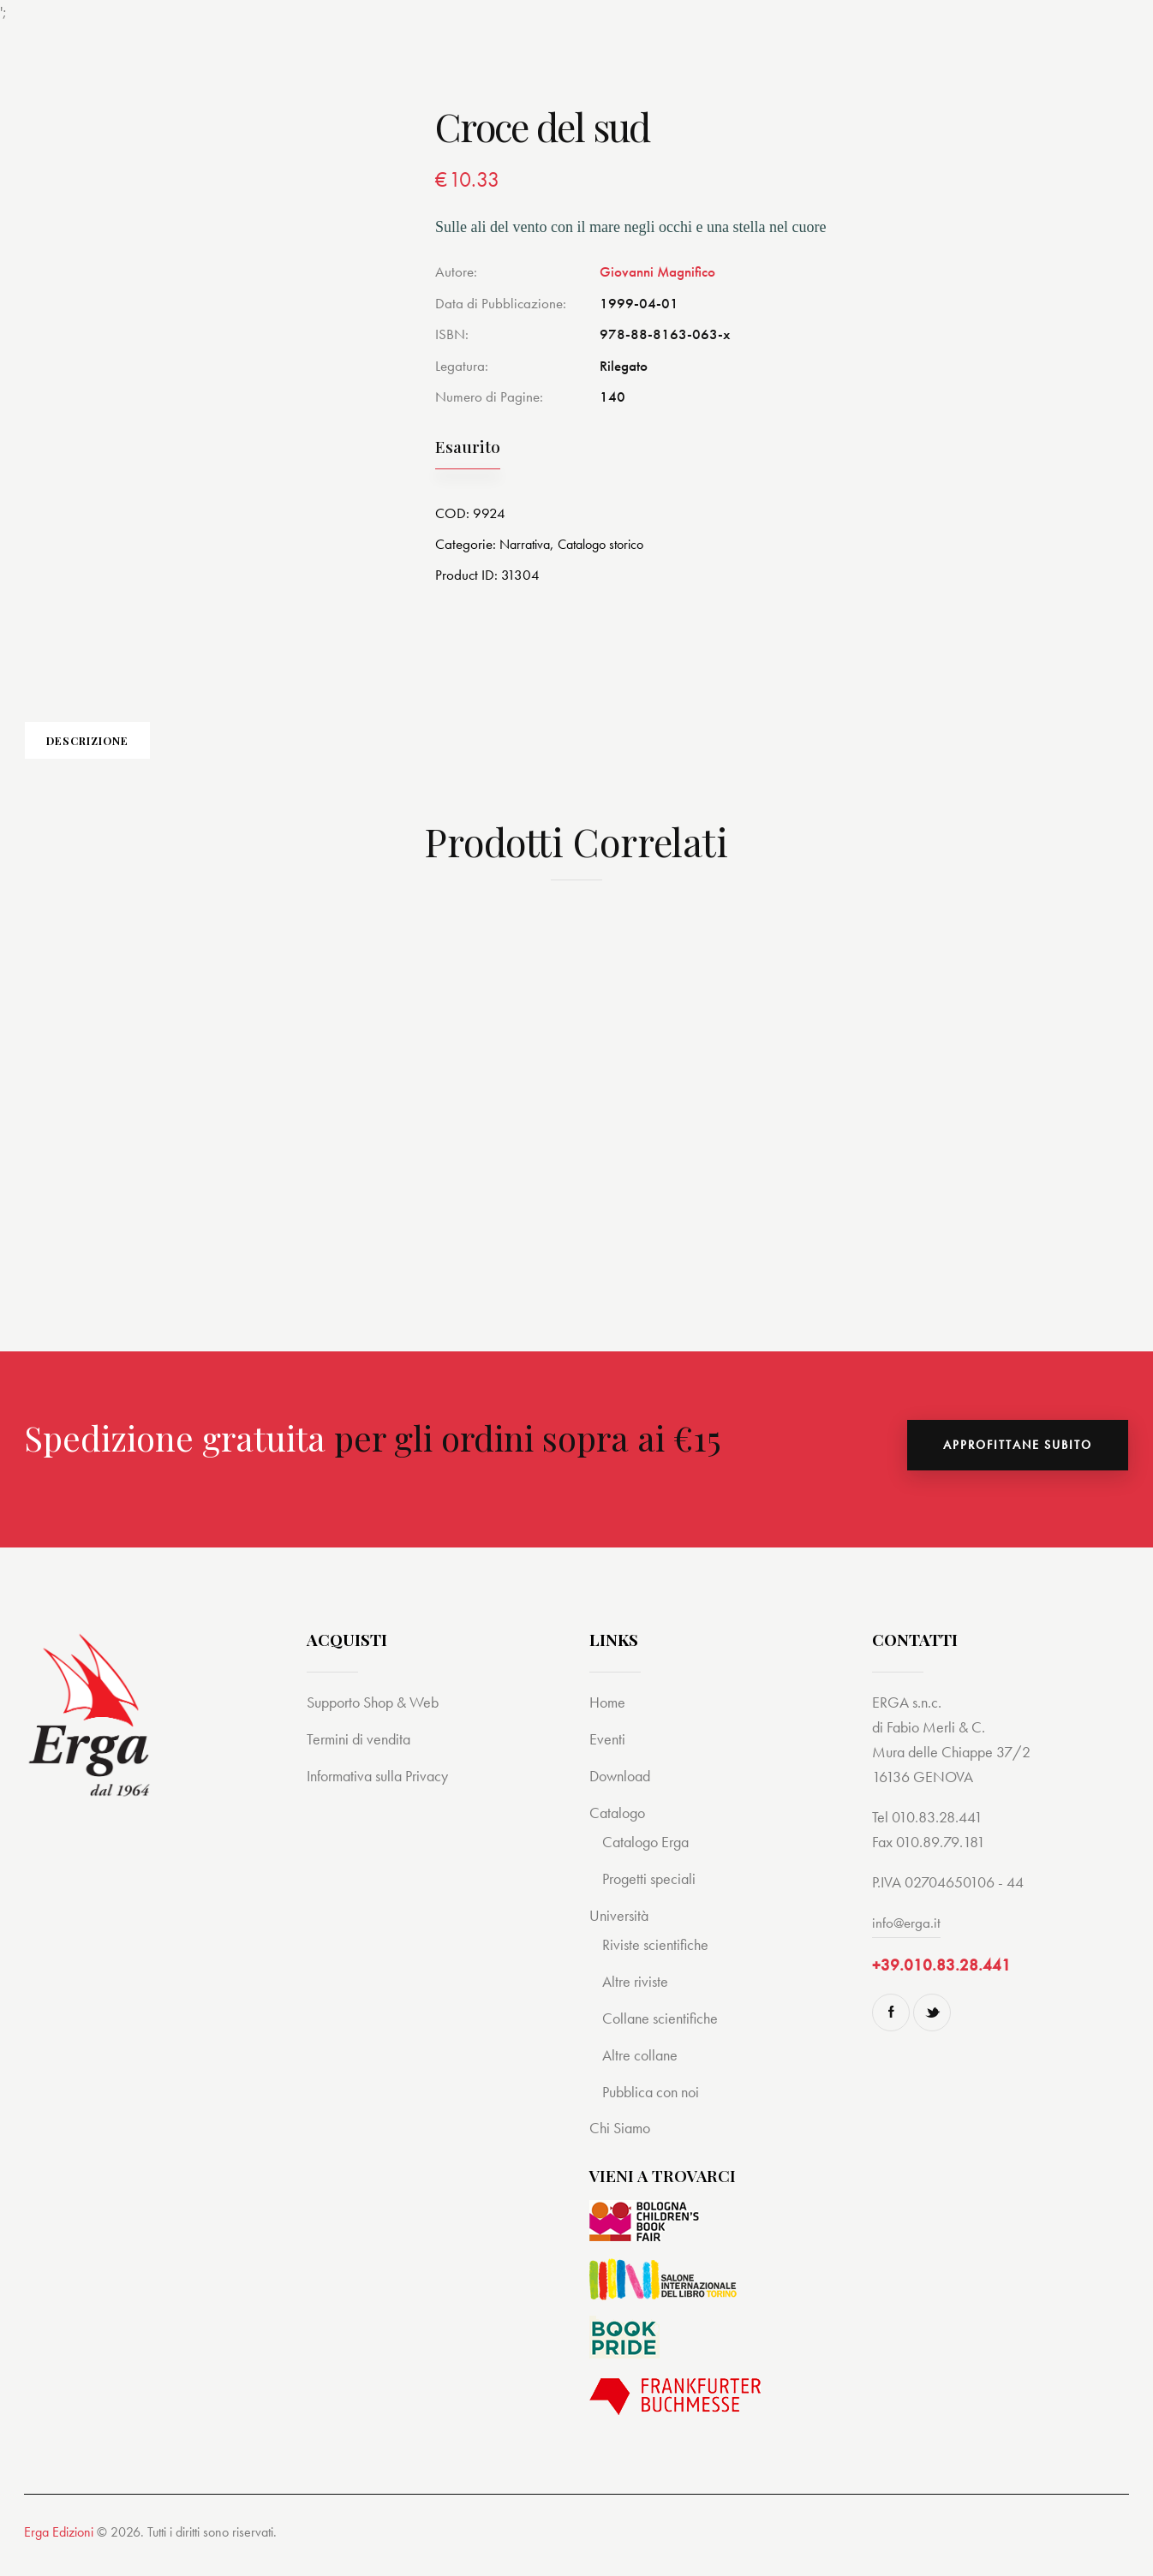 The height and width of the screenshot is (2576, 1153). Describe the element at coordinates (663, 2031) in the screenshot. I see `Collane scientifiche` at that location.